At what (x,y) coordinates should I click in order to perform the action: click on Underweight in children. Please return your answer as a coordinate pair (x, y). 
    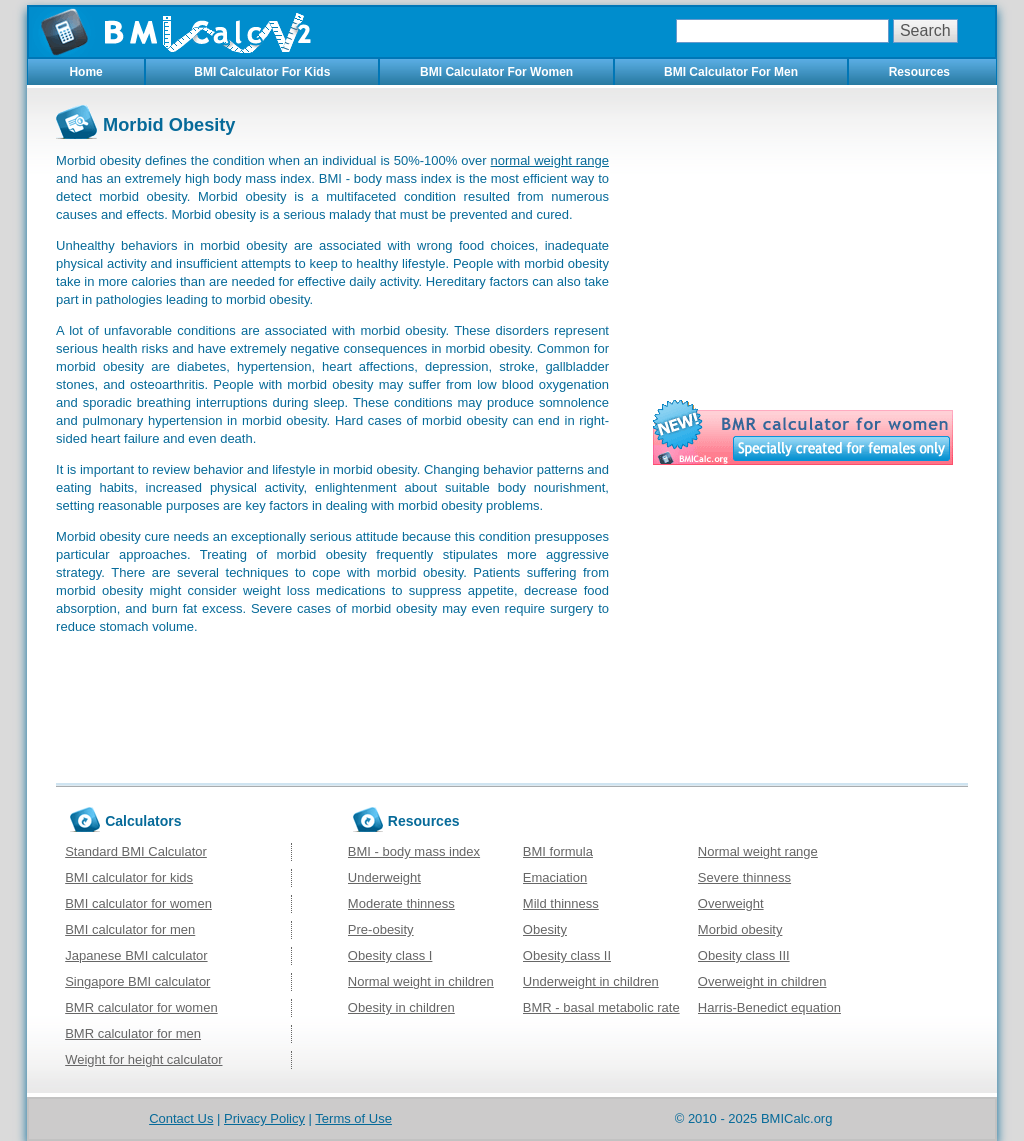
    Looking at the image, I should click on (591, 981).